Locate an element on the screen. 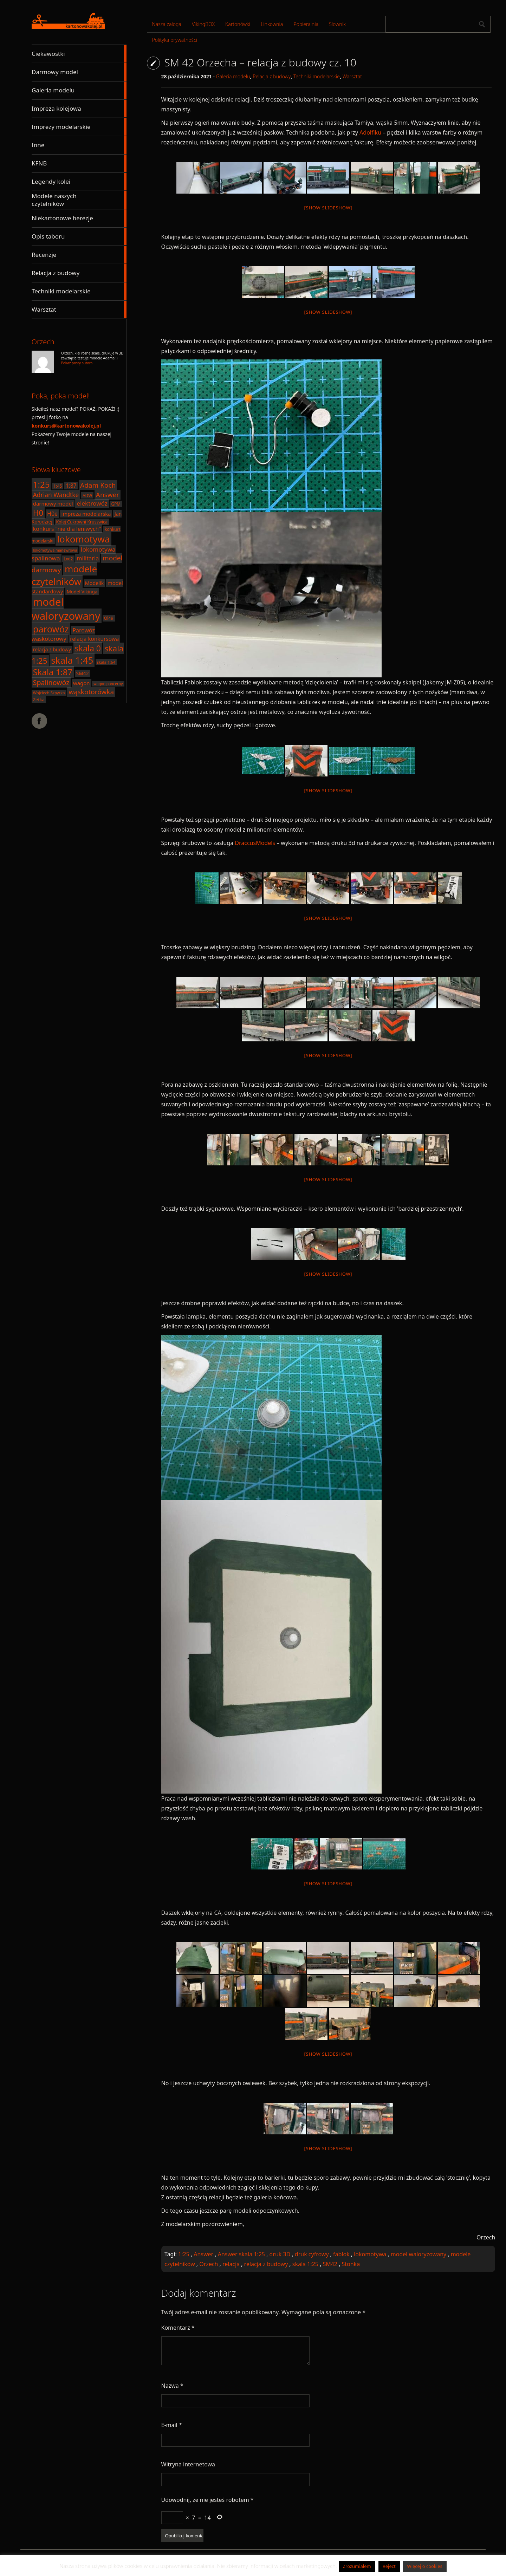 The width and height of the screenshot is (506, 2576). GPM [GPM (17 elementów)] is located at coordinates (116, 504).